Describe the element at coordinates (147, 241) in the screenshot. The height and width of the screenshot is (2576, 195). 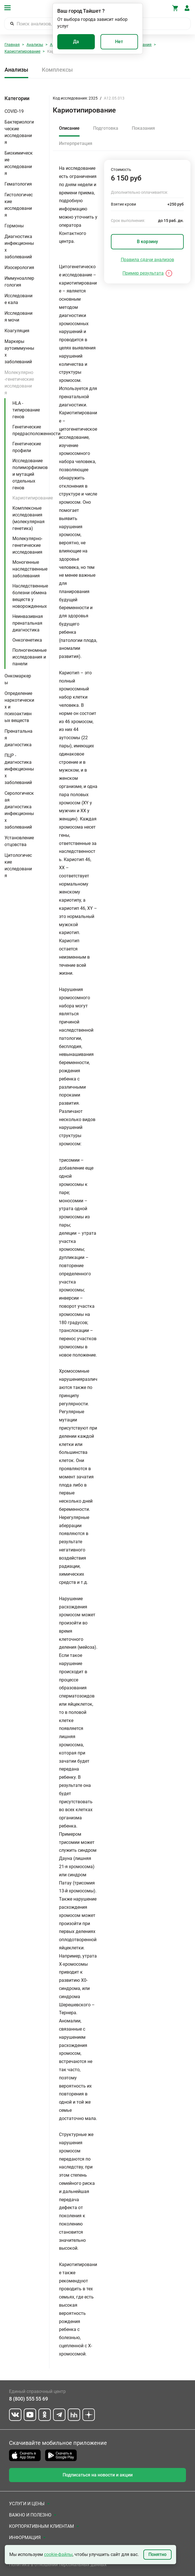
I see `В корзину` at that location.